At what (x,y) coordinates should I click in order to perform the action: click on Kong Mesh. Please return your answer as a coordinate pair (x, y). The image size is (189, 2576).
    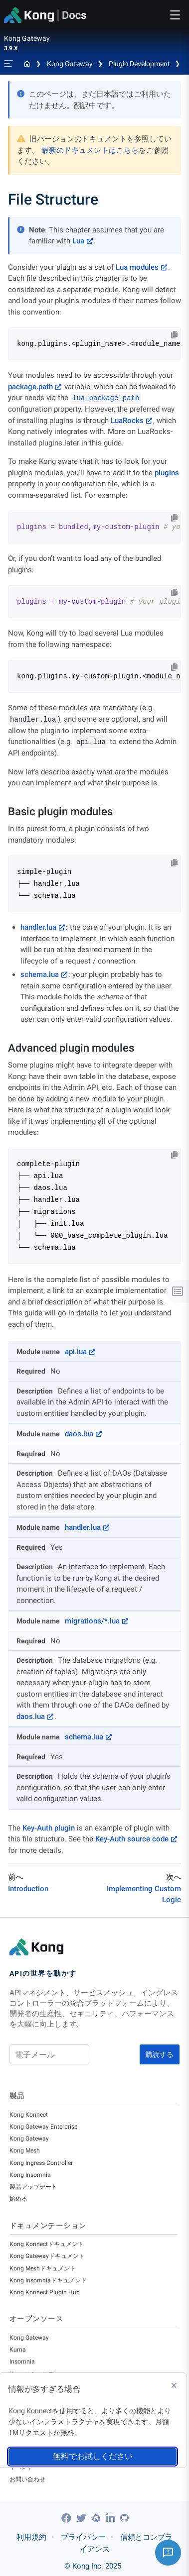
    Looking at the image, I should click on (24, 2150).